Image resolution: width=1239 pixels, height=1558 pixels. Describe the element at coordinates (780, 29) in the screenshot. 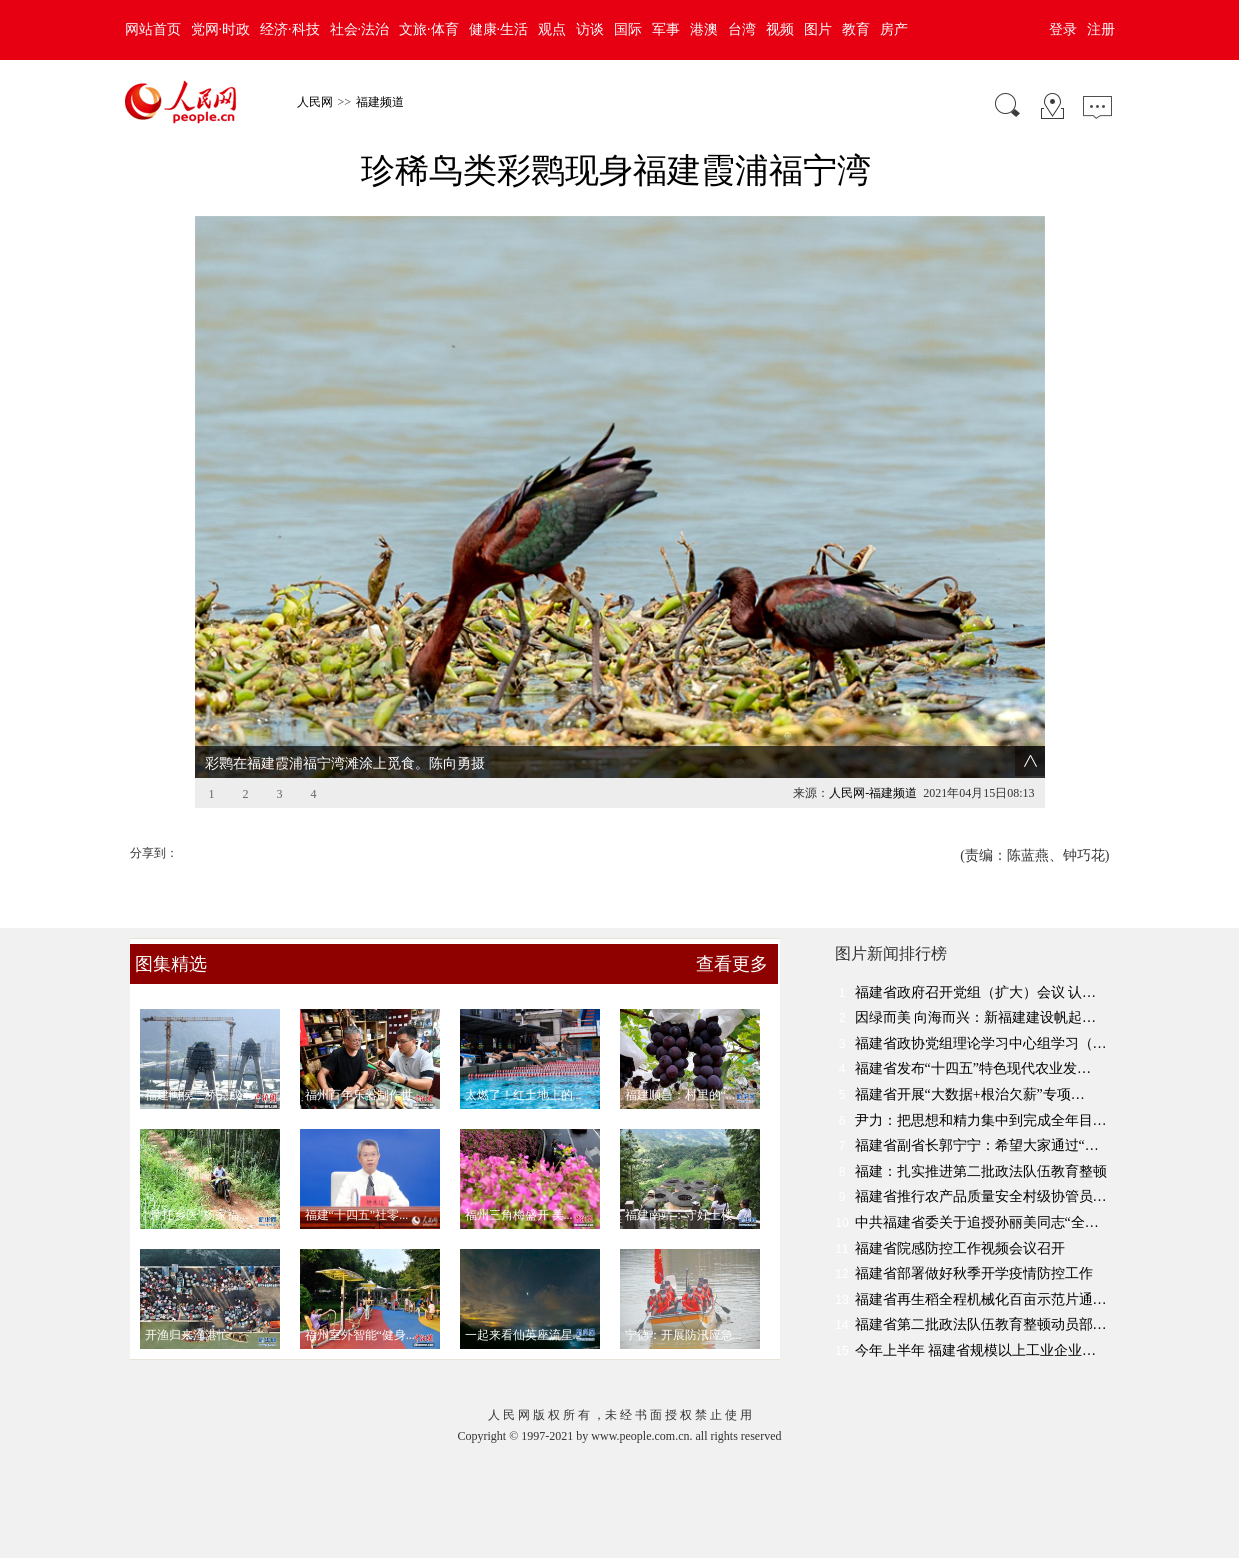

I see `视频` at that location.